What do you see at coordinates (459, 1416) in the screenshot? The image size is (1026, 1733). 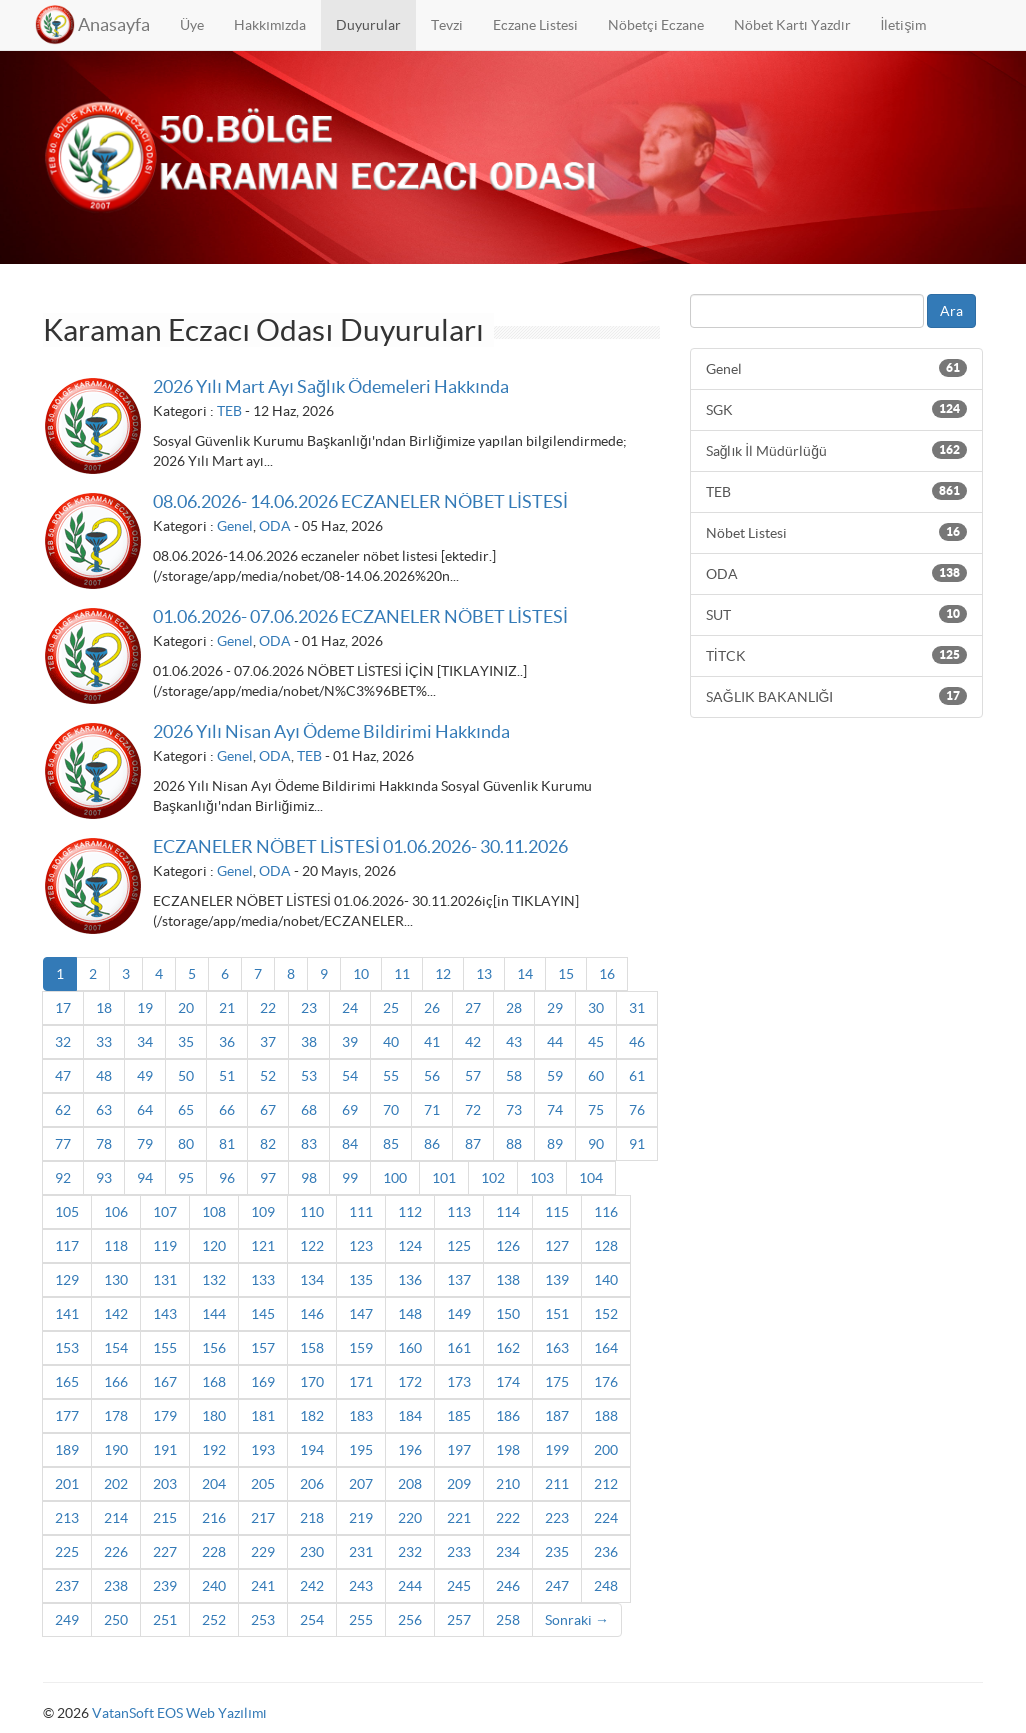 I see `185` at bounding box center [459, 1416].